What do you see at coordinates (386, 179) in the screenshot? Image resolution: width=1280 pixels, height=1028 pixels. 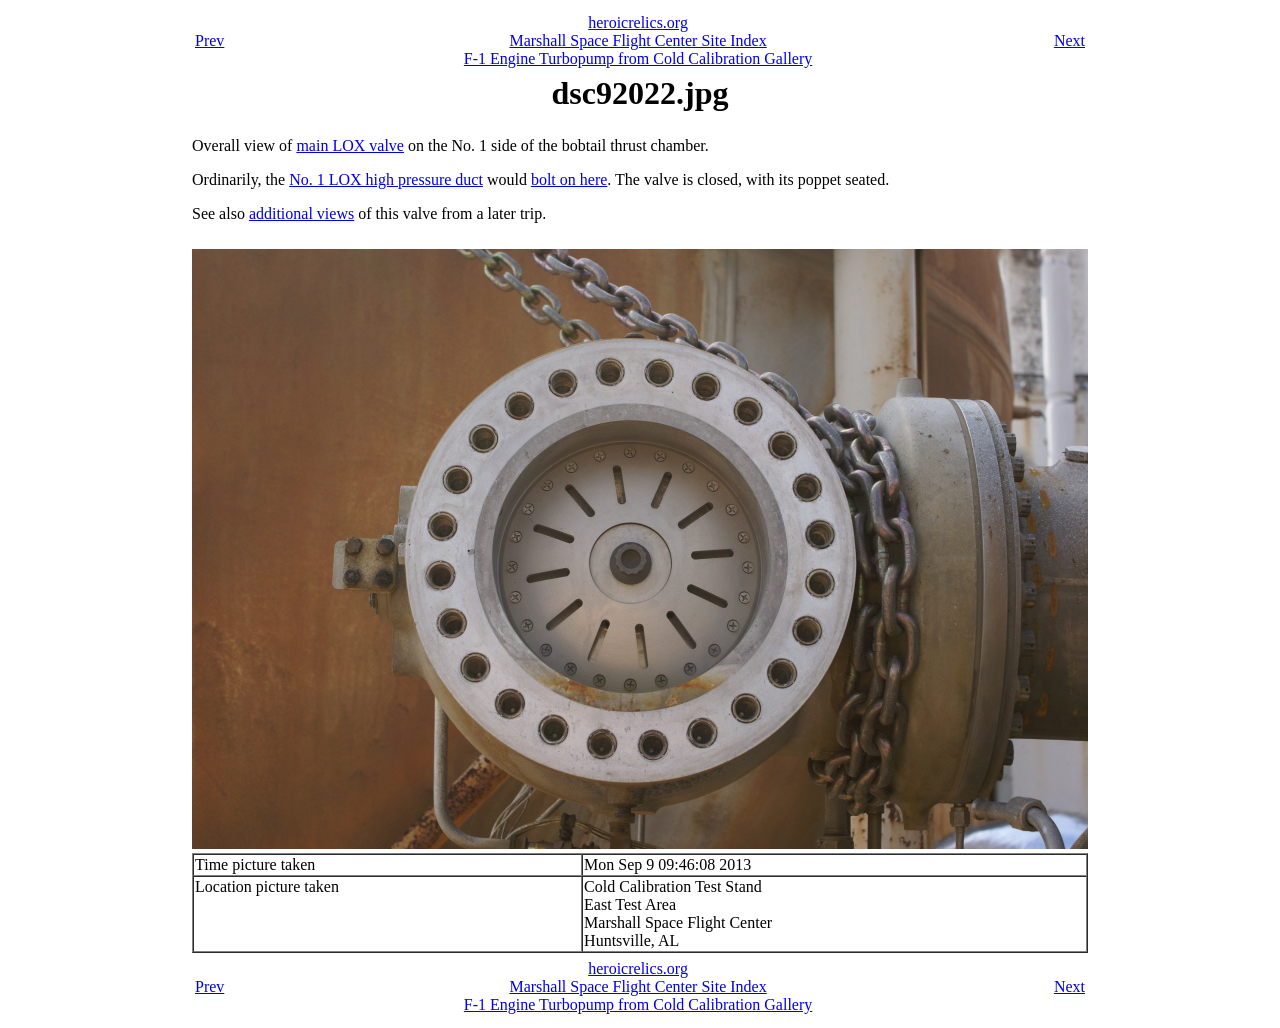 I see `No. 1 LOX high pressure duct` at bounding box center [386, 179].